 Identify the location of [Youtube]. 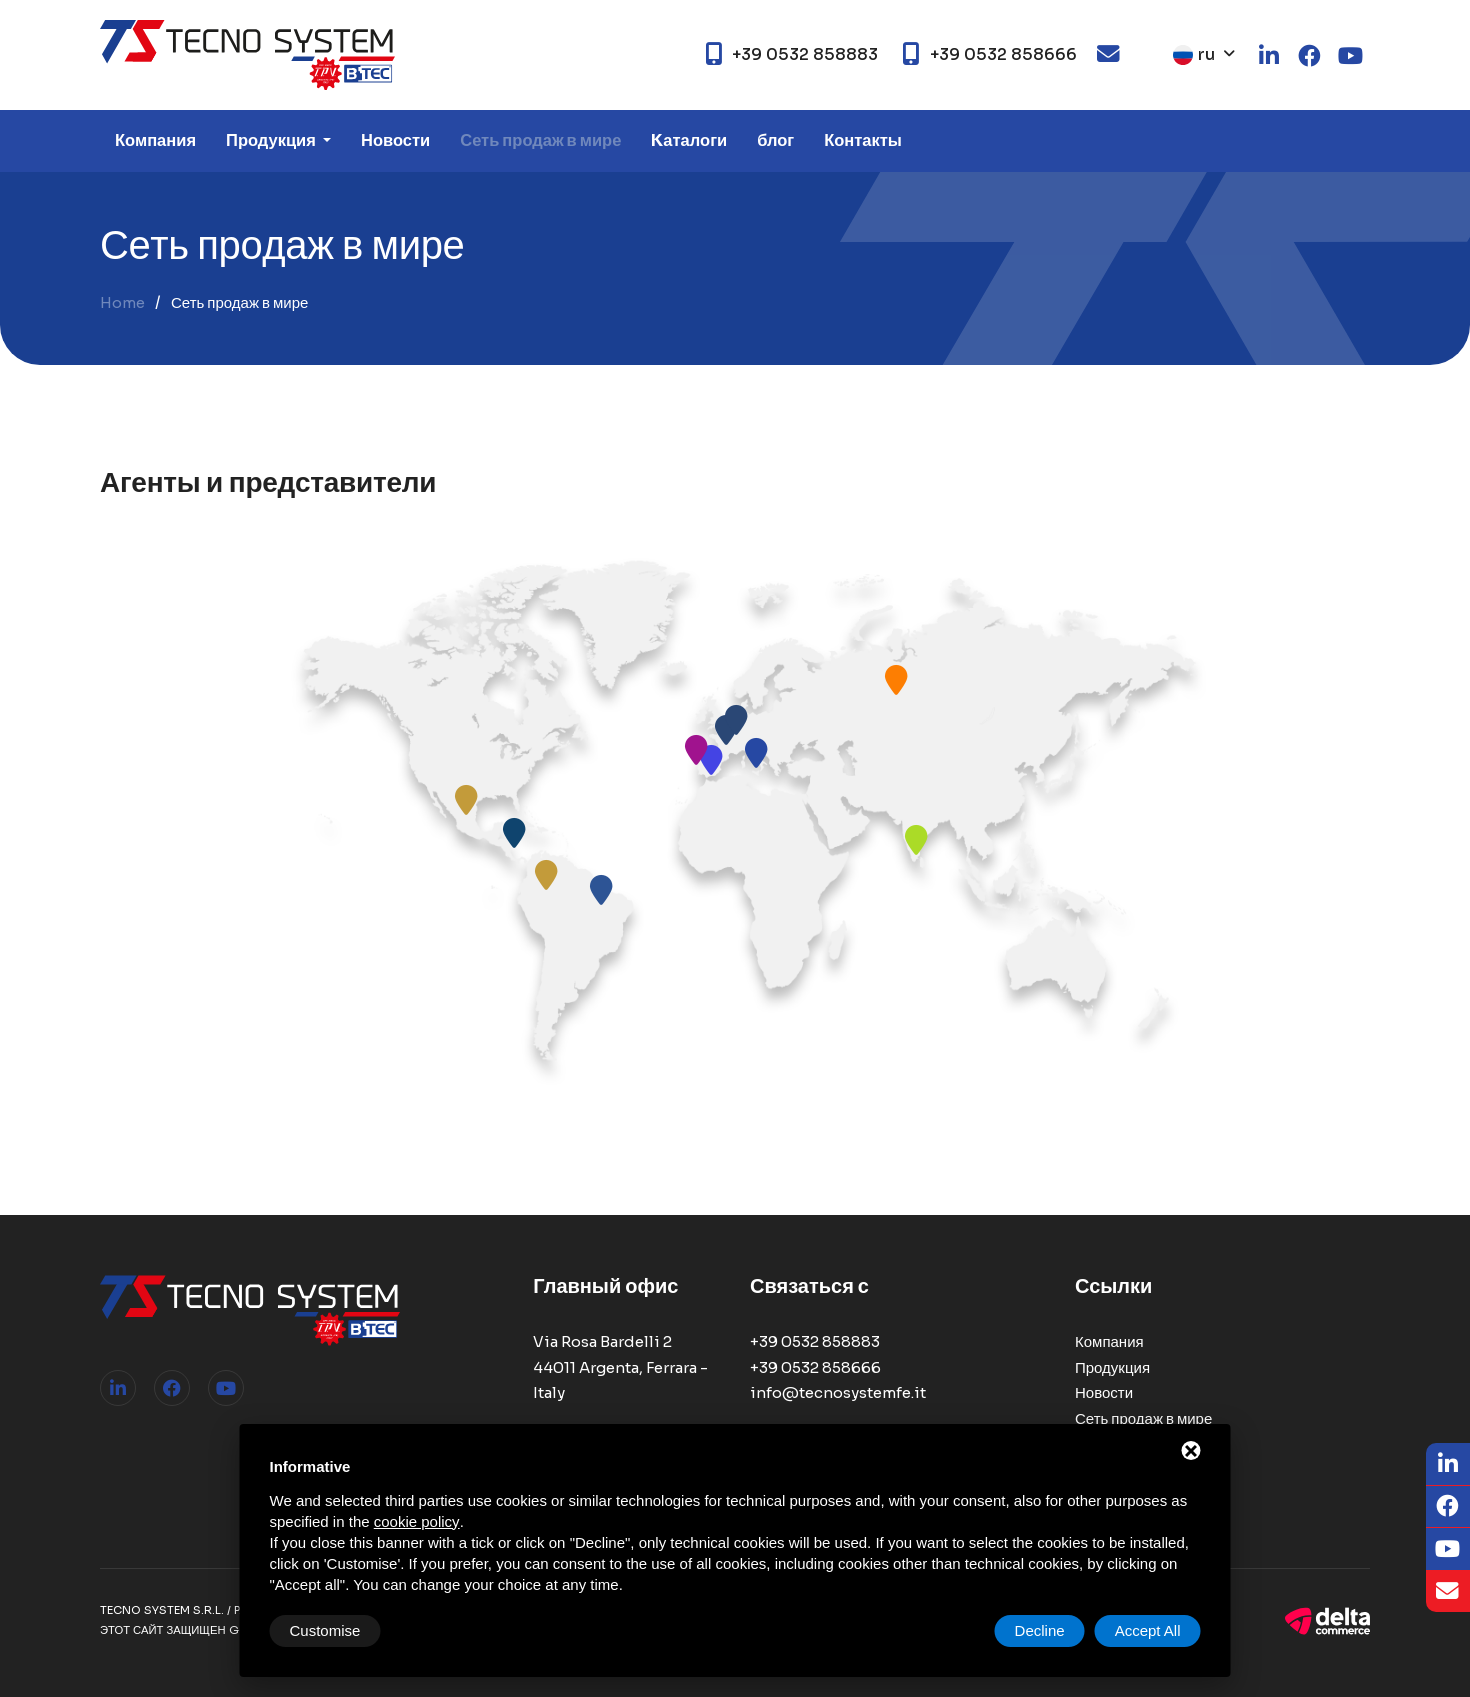
(1448, 1549).